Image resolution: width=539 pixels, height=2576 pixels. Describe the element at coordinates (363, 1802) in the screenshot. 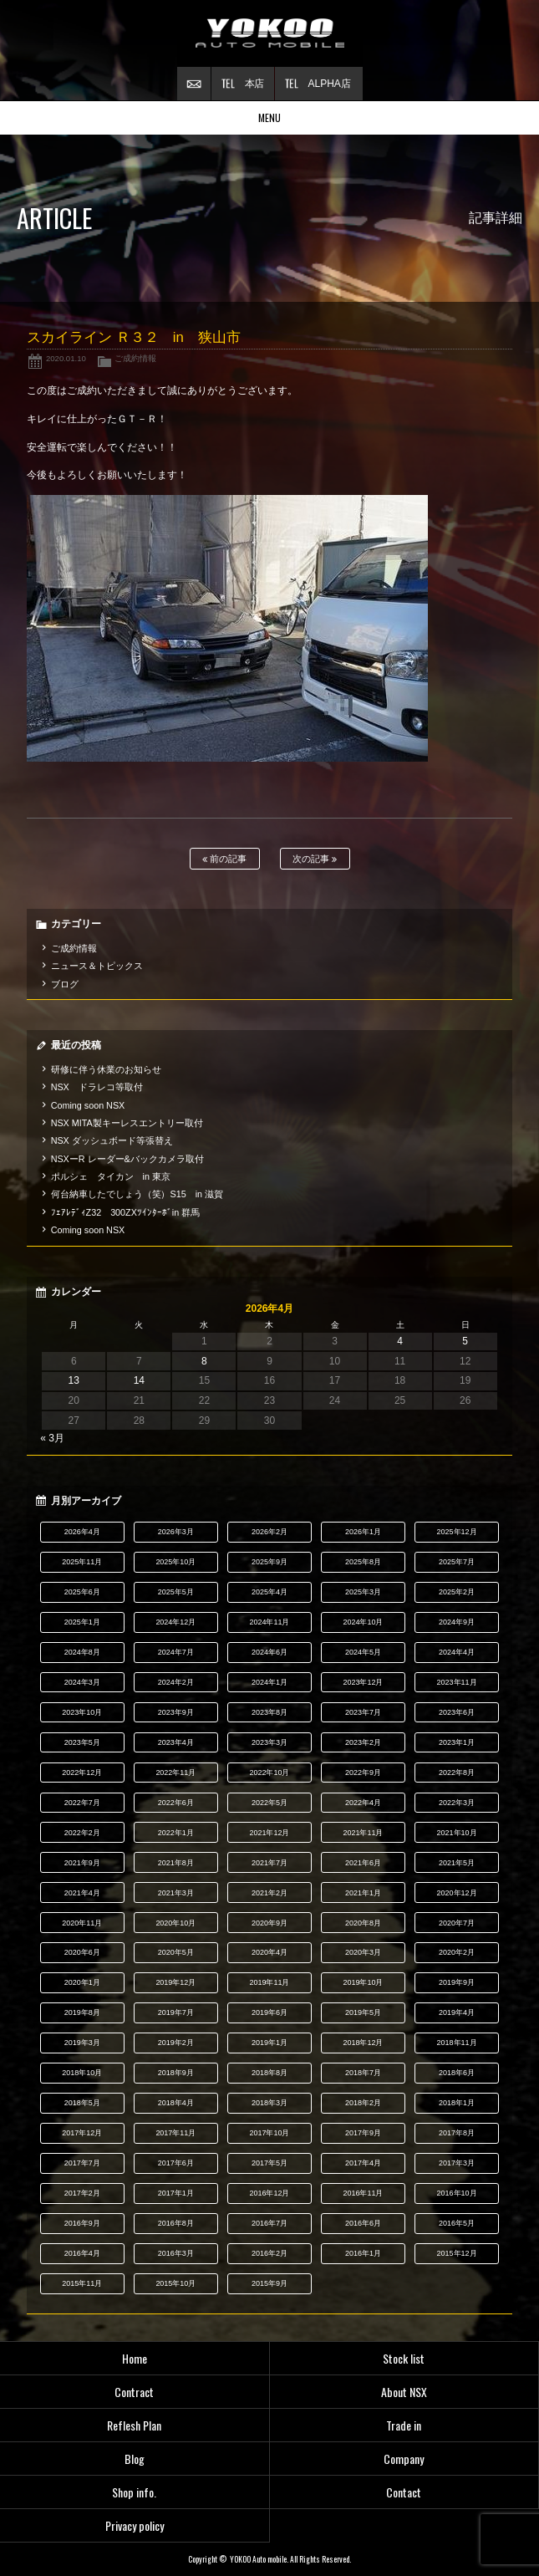

I see `2022年4月` at that location.